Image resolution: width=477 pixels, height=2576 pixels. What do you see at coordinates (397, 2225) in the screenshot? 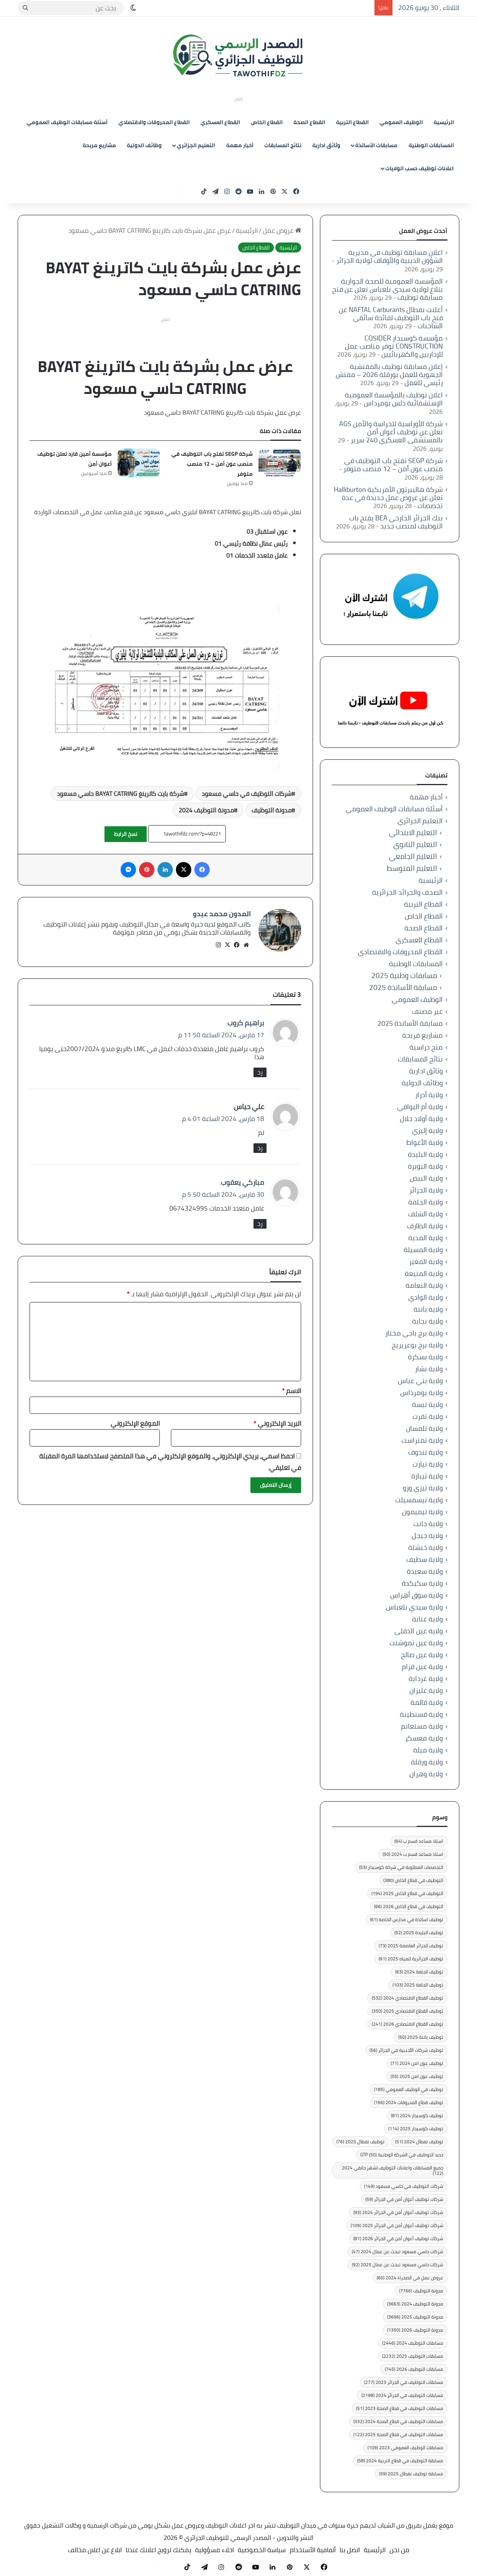
I see `شركات توظيف أعوان أمن في الجزائر 2025 [شركات توظيف أعوان أمن في الجزائر 2025 (109 عناصر)]` at bounding box center [397, 2225].